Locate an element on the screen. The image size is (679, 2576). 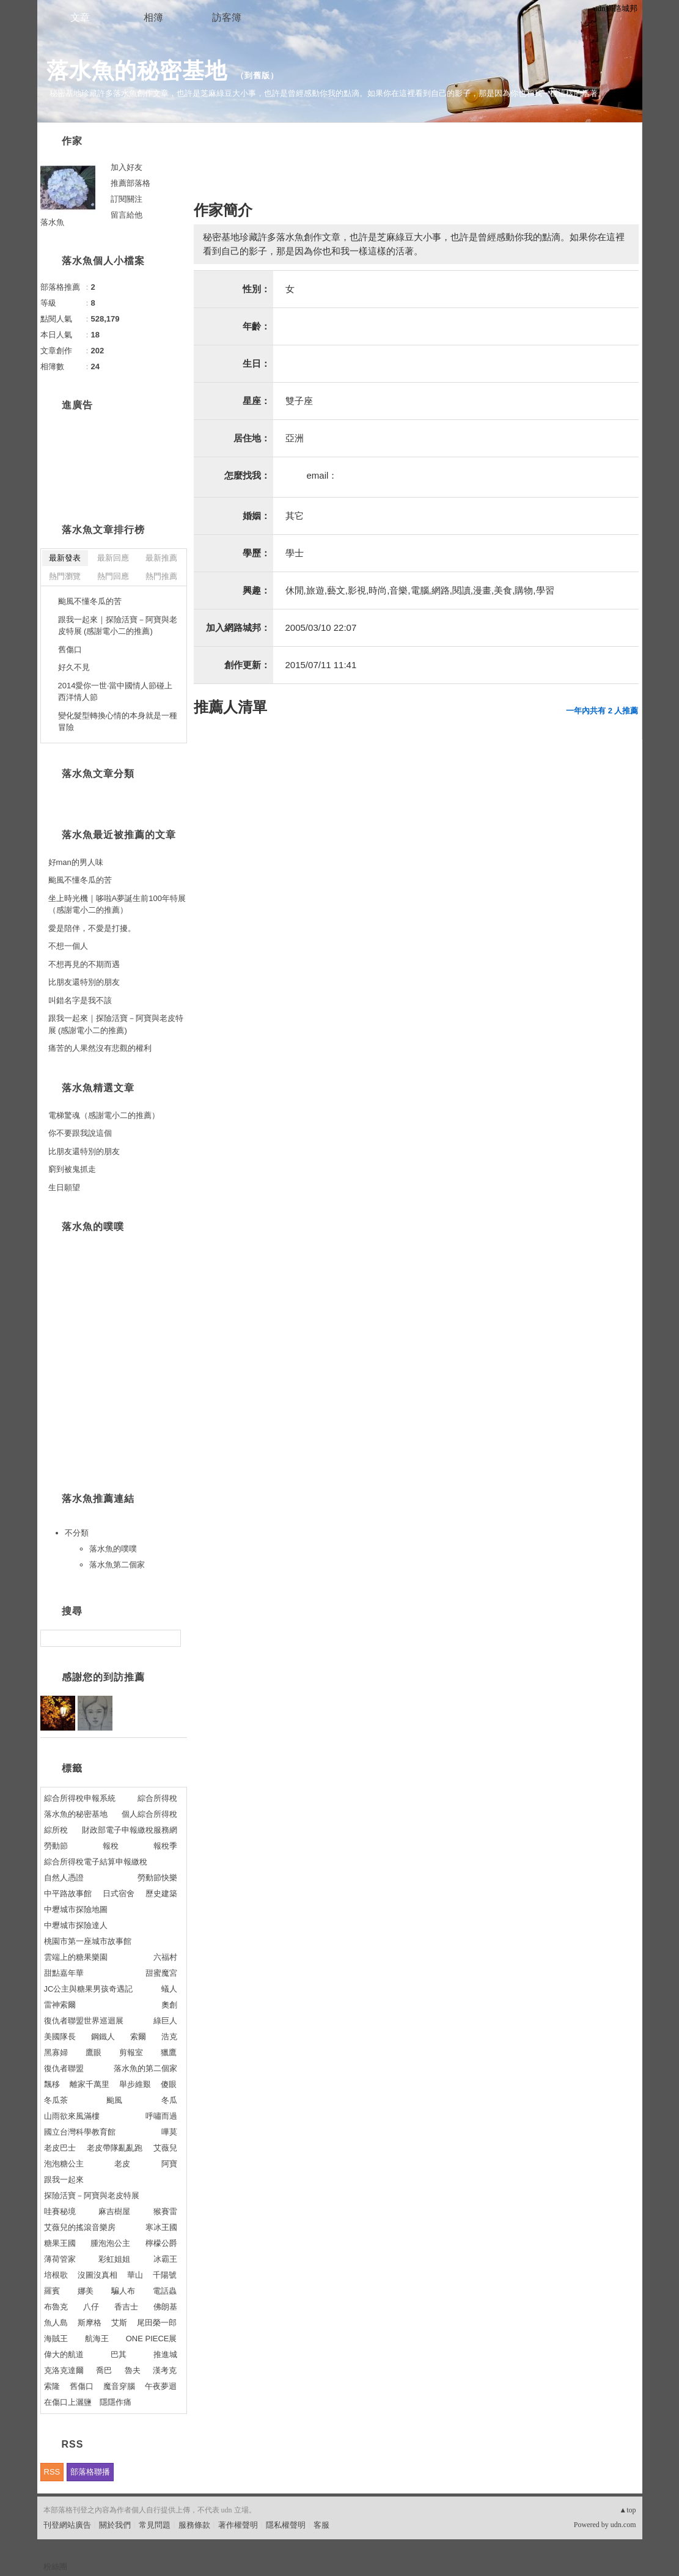
六福村 is located at coordinates (165, 1957).